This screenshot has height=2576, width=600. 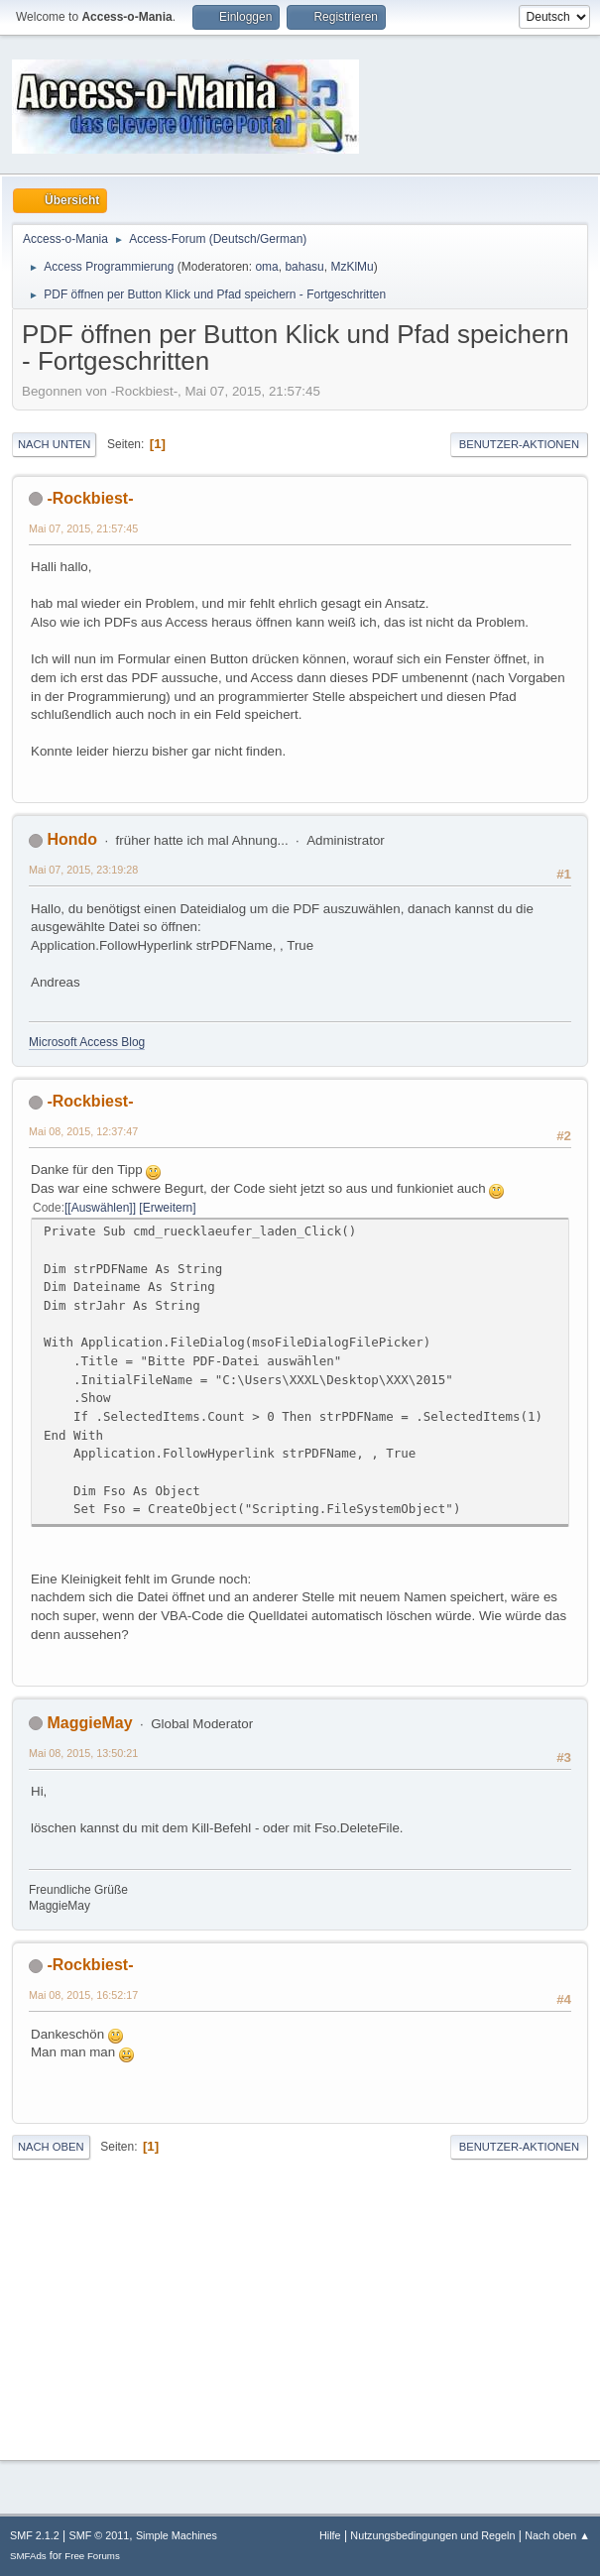 What do you see at coordinates (90, 498) in the screenshot?
I see `-Rockbiest-` at bounding box center [90, 498].